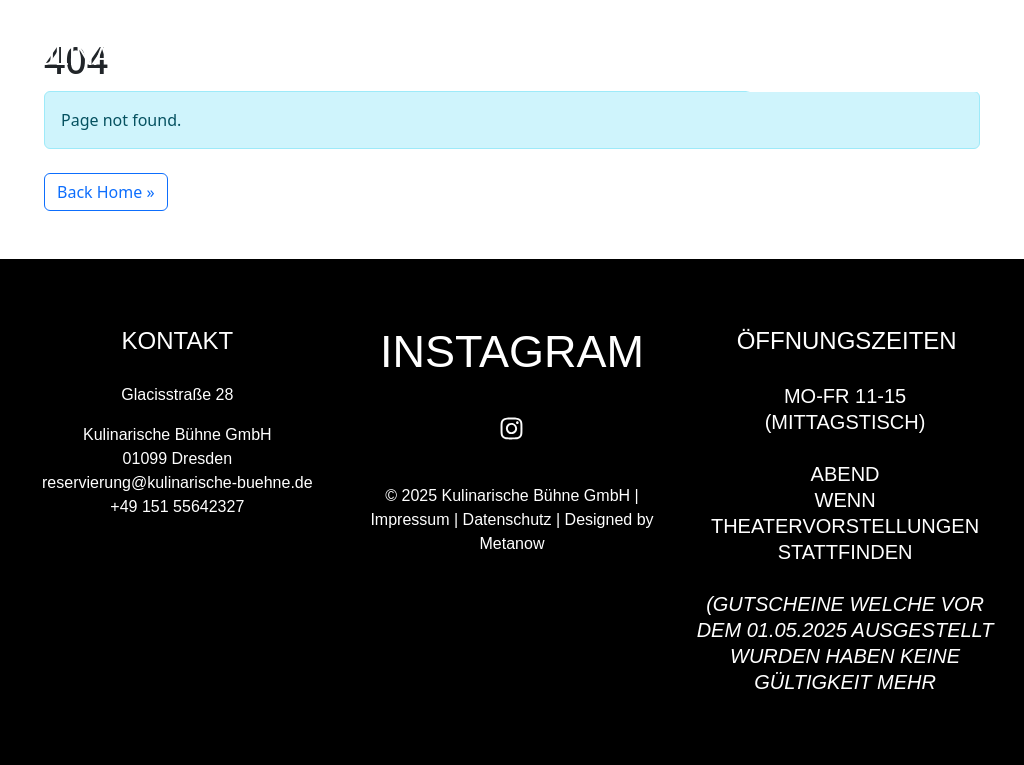 The image size is (1024, 765). Describe the element at coordinates (507, 519) in the screenshot. I see `Datenschutz` at that location.